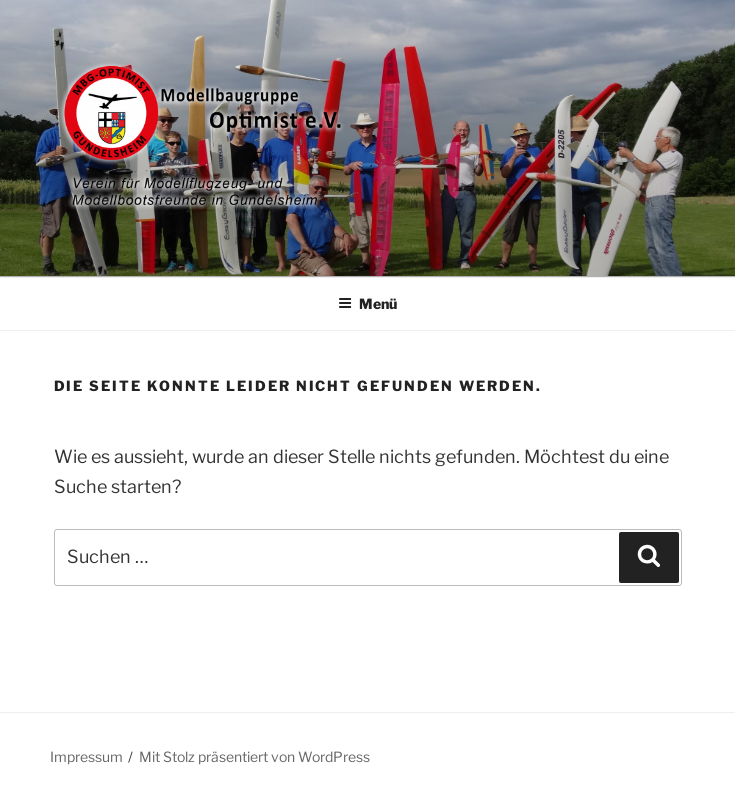  I want to click on Impressum, so click(86, 756).